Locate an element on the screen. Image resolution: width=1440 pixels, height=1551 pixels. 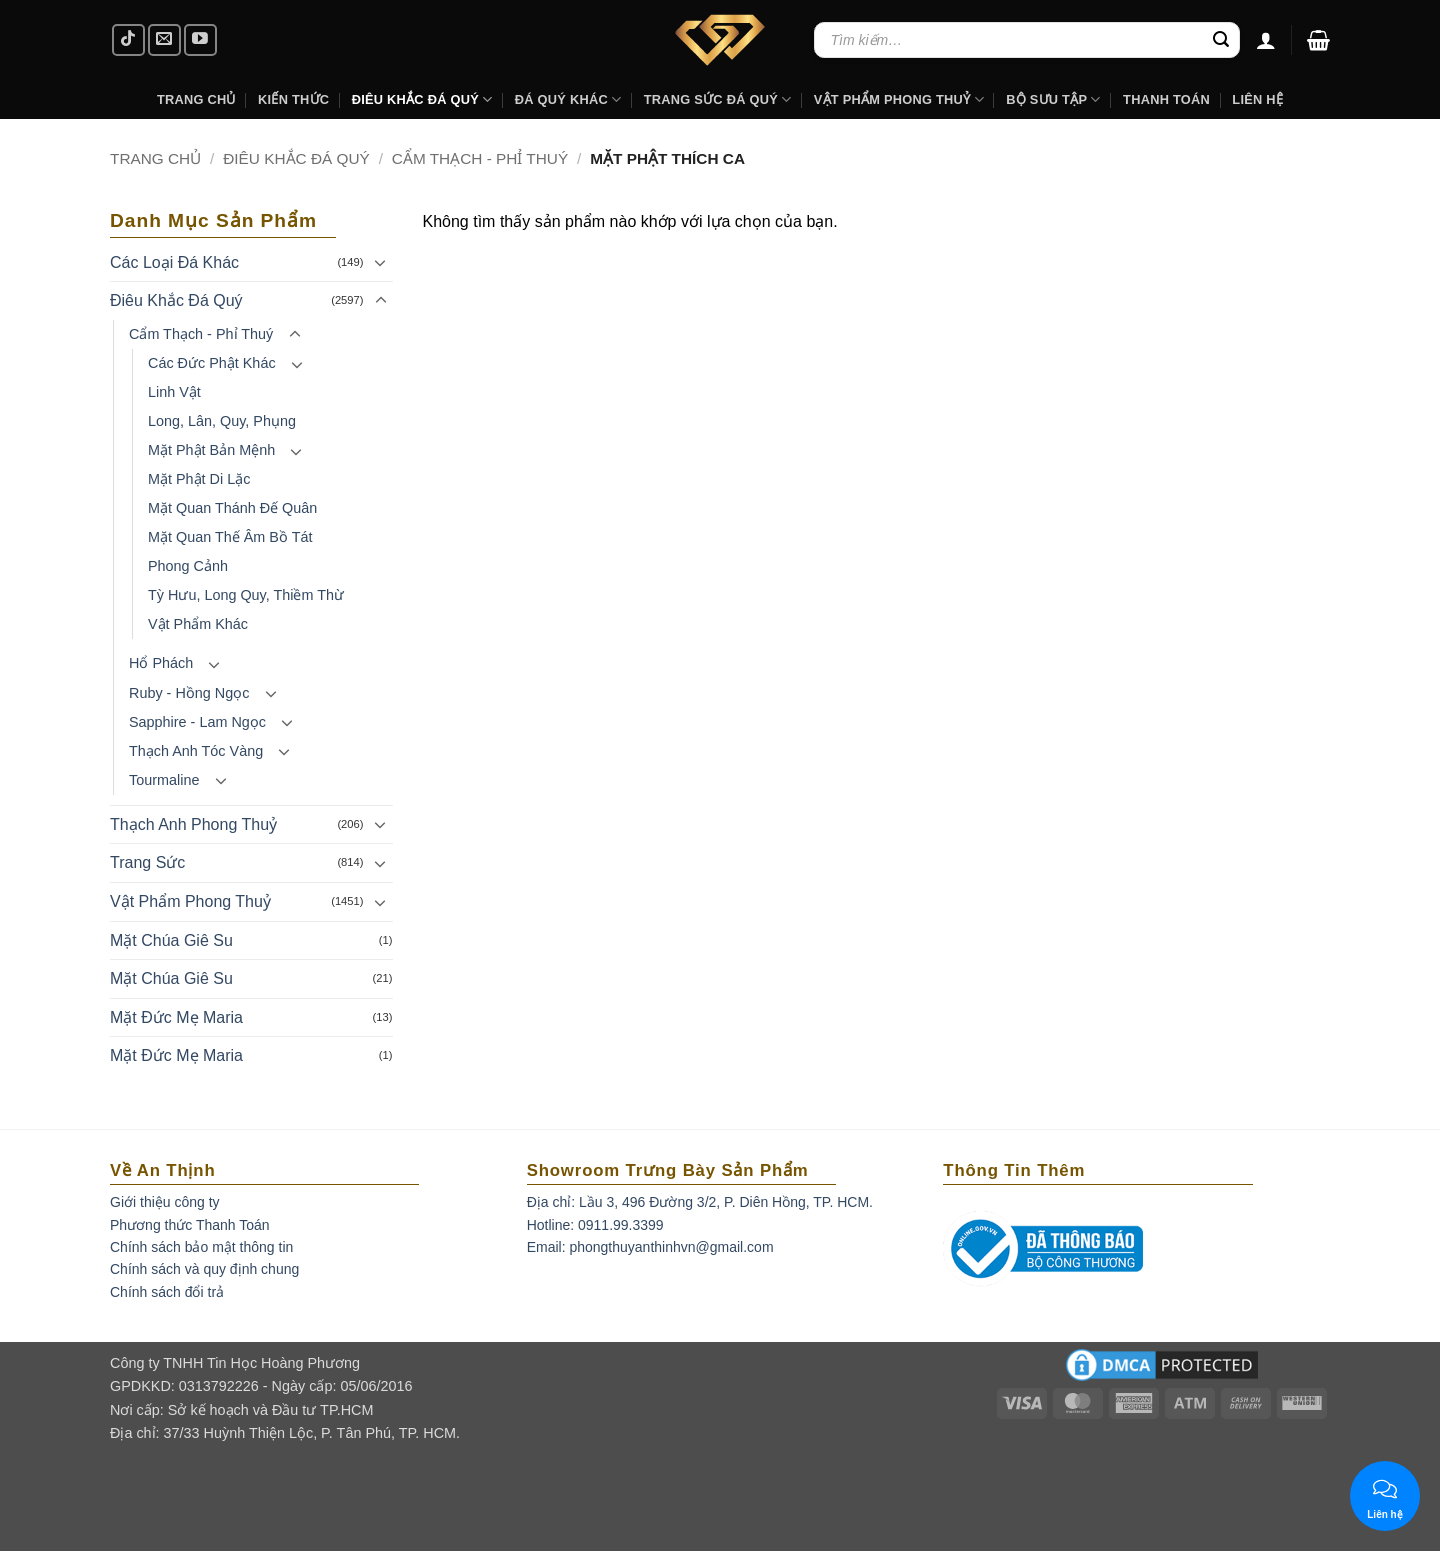
[Send us an email] is located at coordinates (164, 40).